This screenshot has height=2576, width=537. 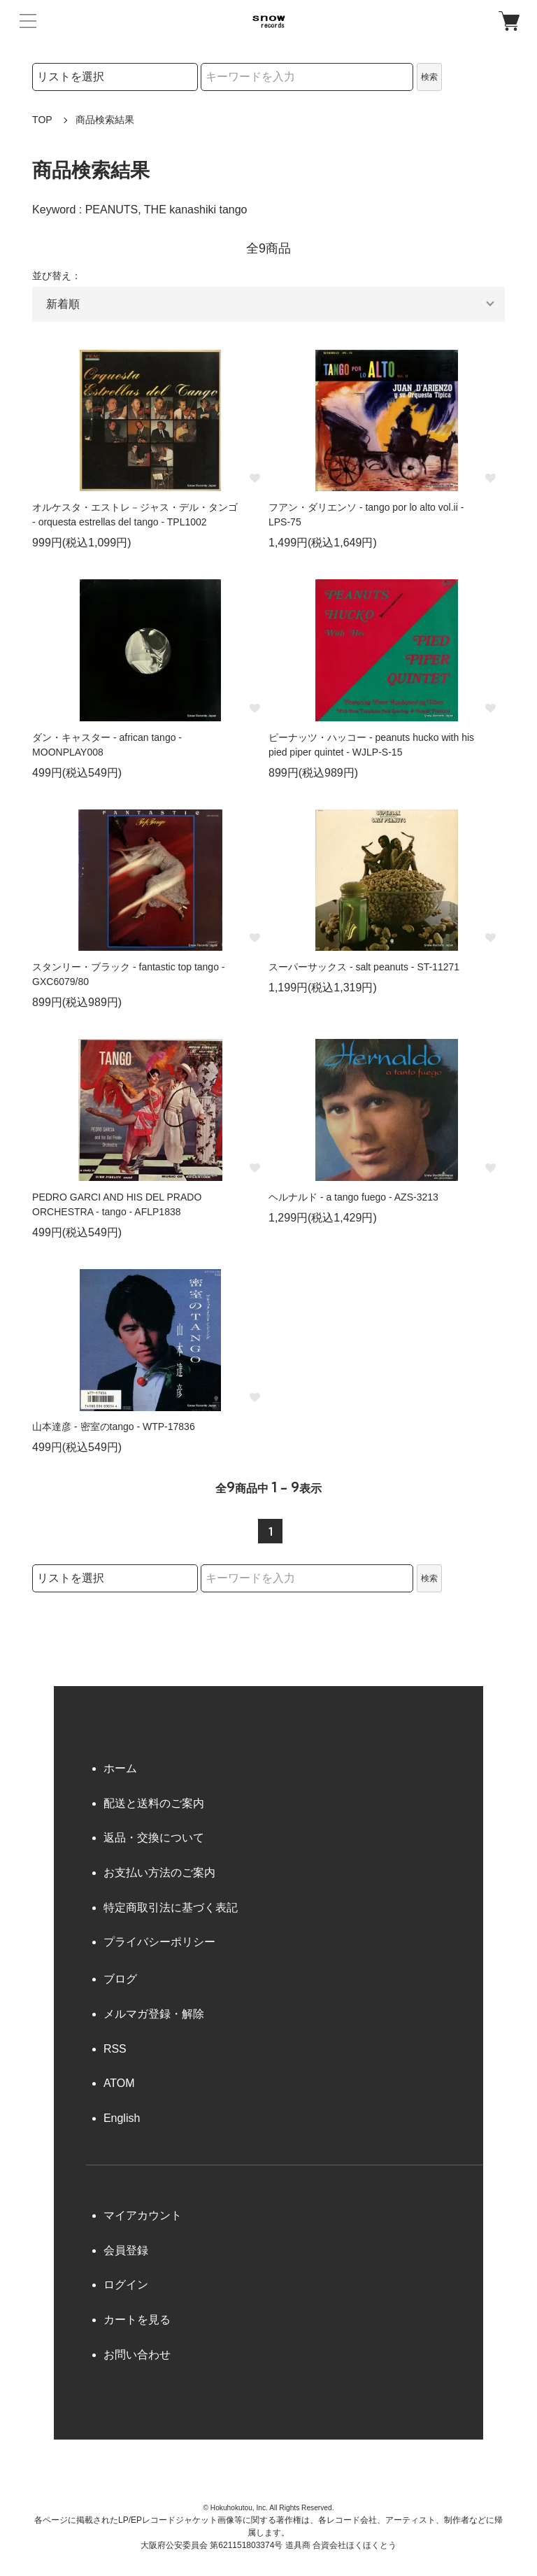 What do you see at coordinates (142, 2215) in the screenshot?
I see `マイアカウント` at bounding box center [142, 2215].